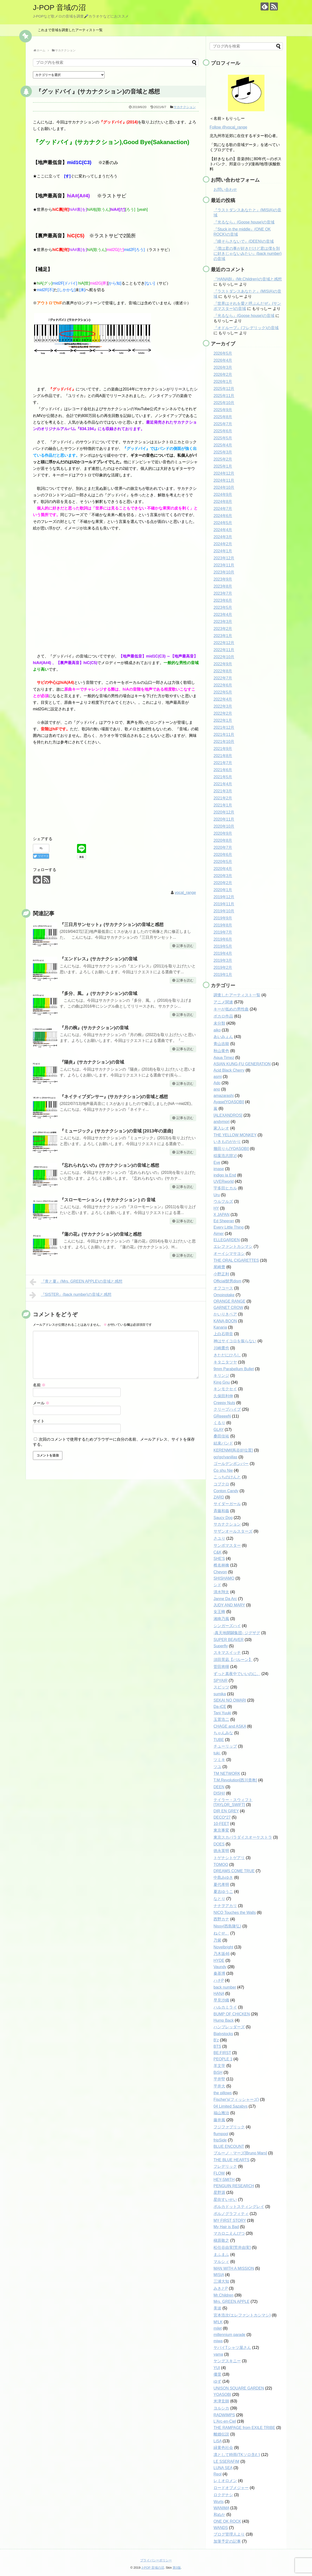 Image resolution: width=312 pixels, height=2576 pixels. Describe the element at coordinates (223, 551) in the screenshot. I see `2024年1月` at that location.